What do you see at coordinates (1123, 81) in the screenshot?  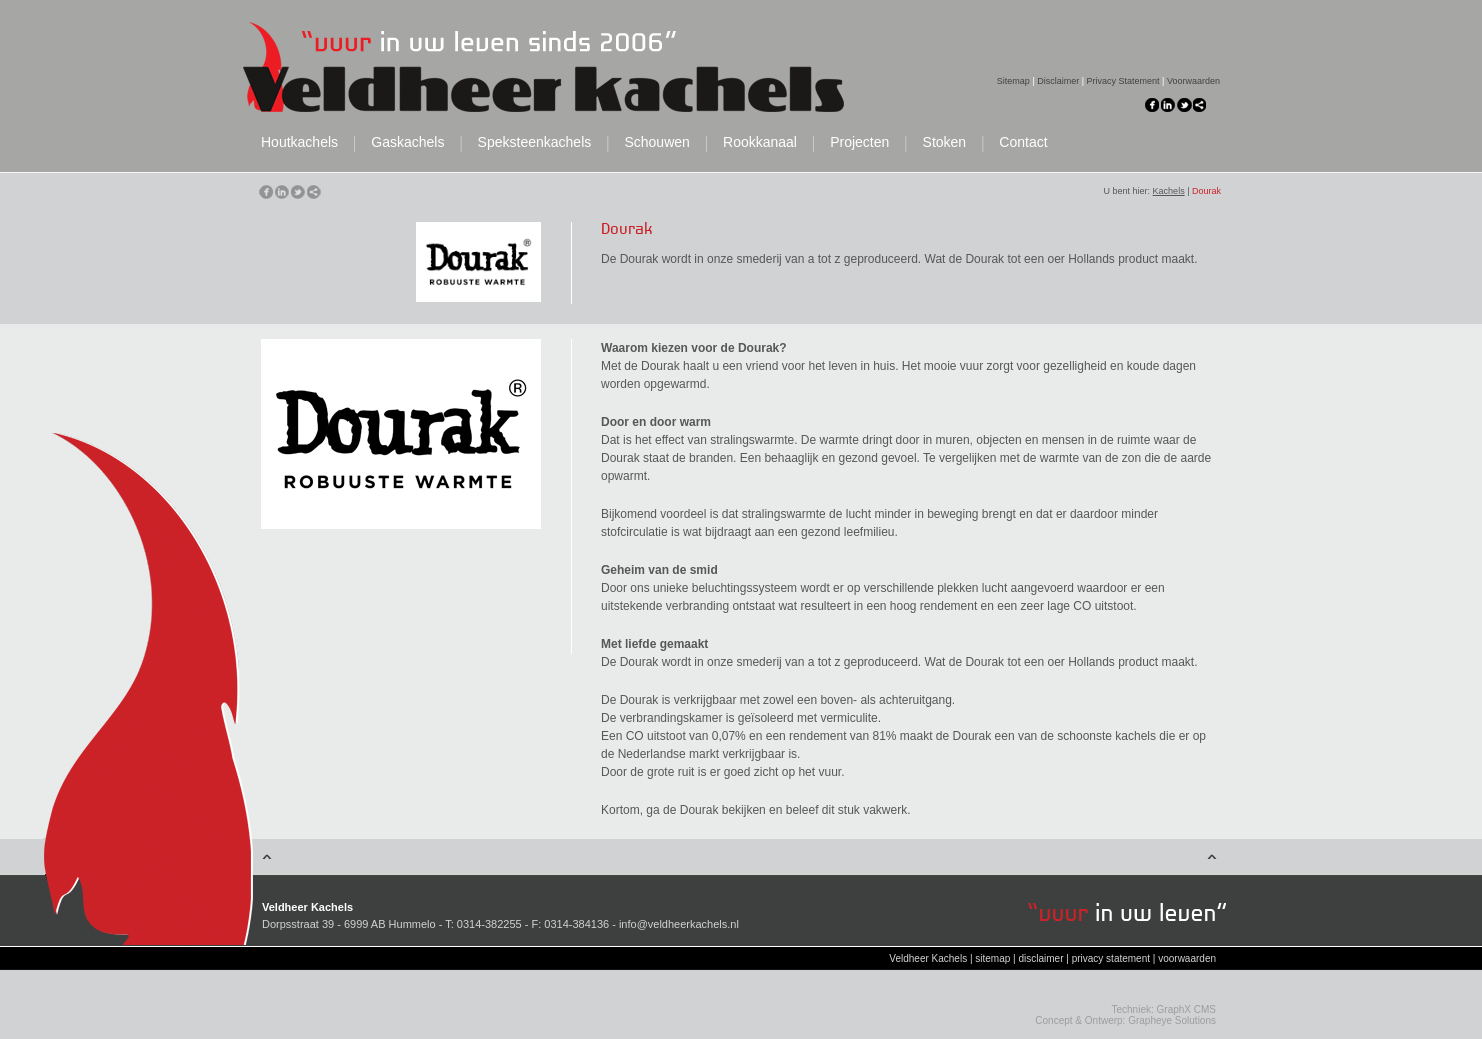 I see `Privacy Statement` at bounding box center [1123, 81].